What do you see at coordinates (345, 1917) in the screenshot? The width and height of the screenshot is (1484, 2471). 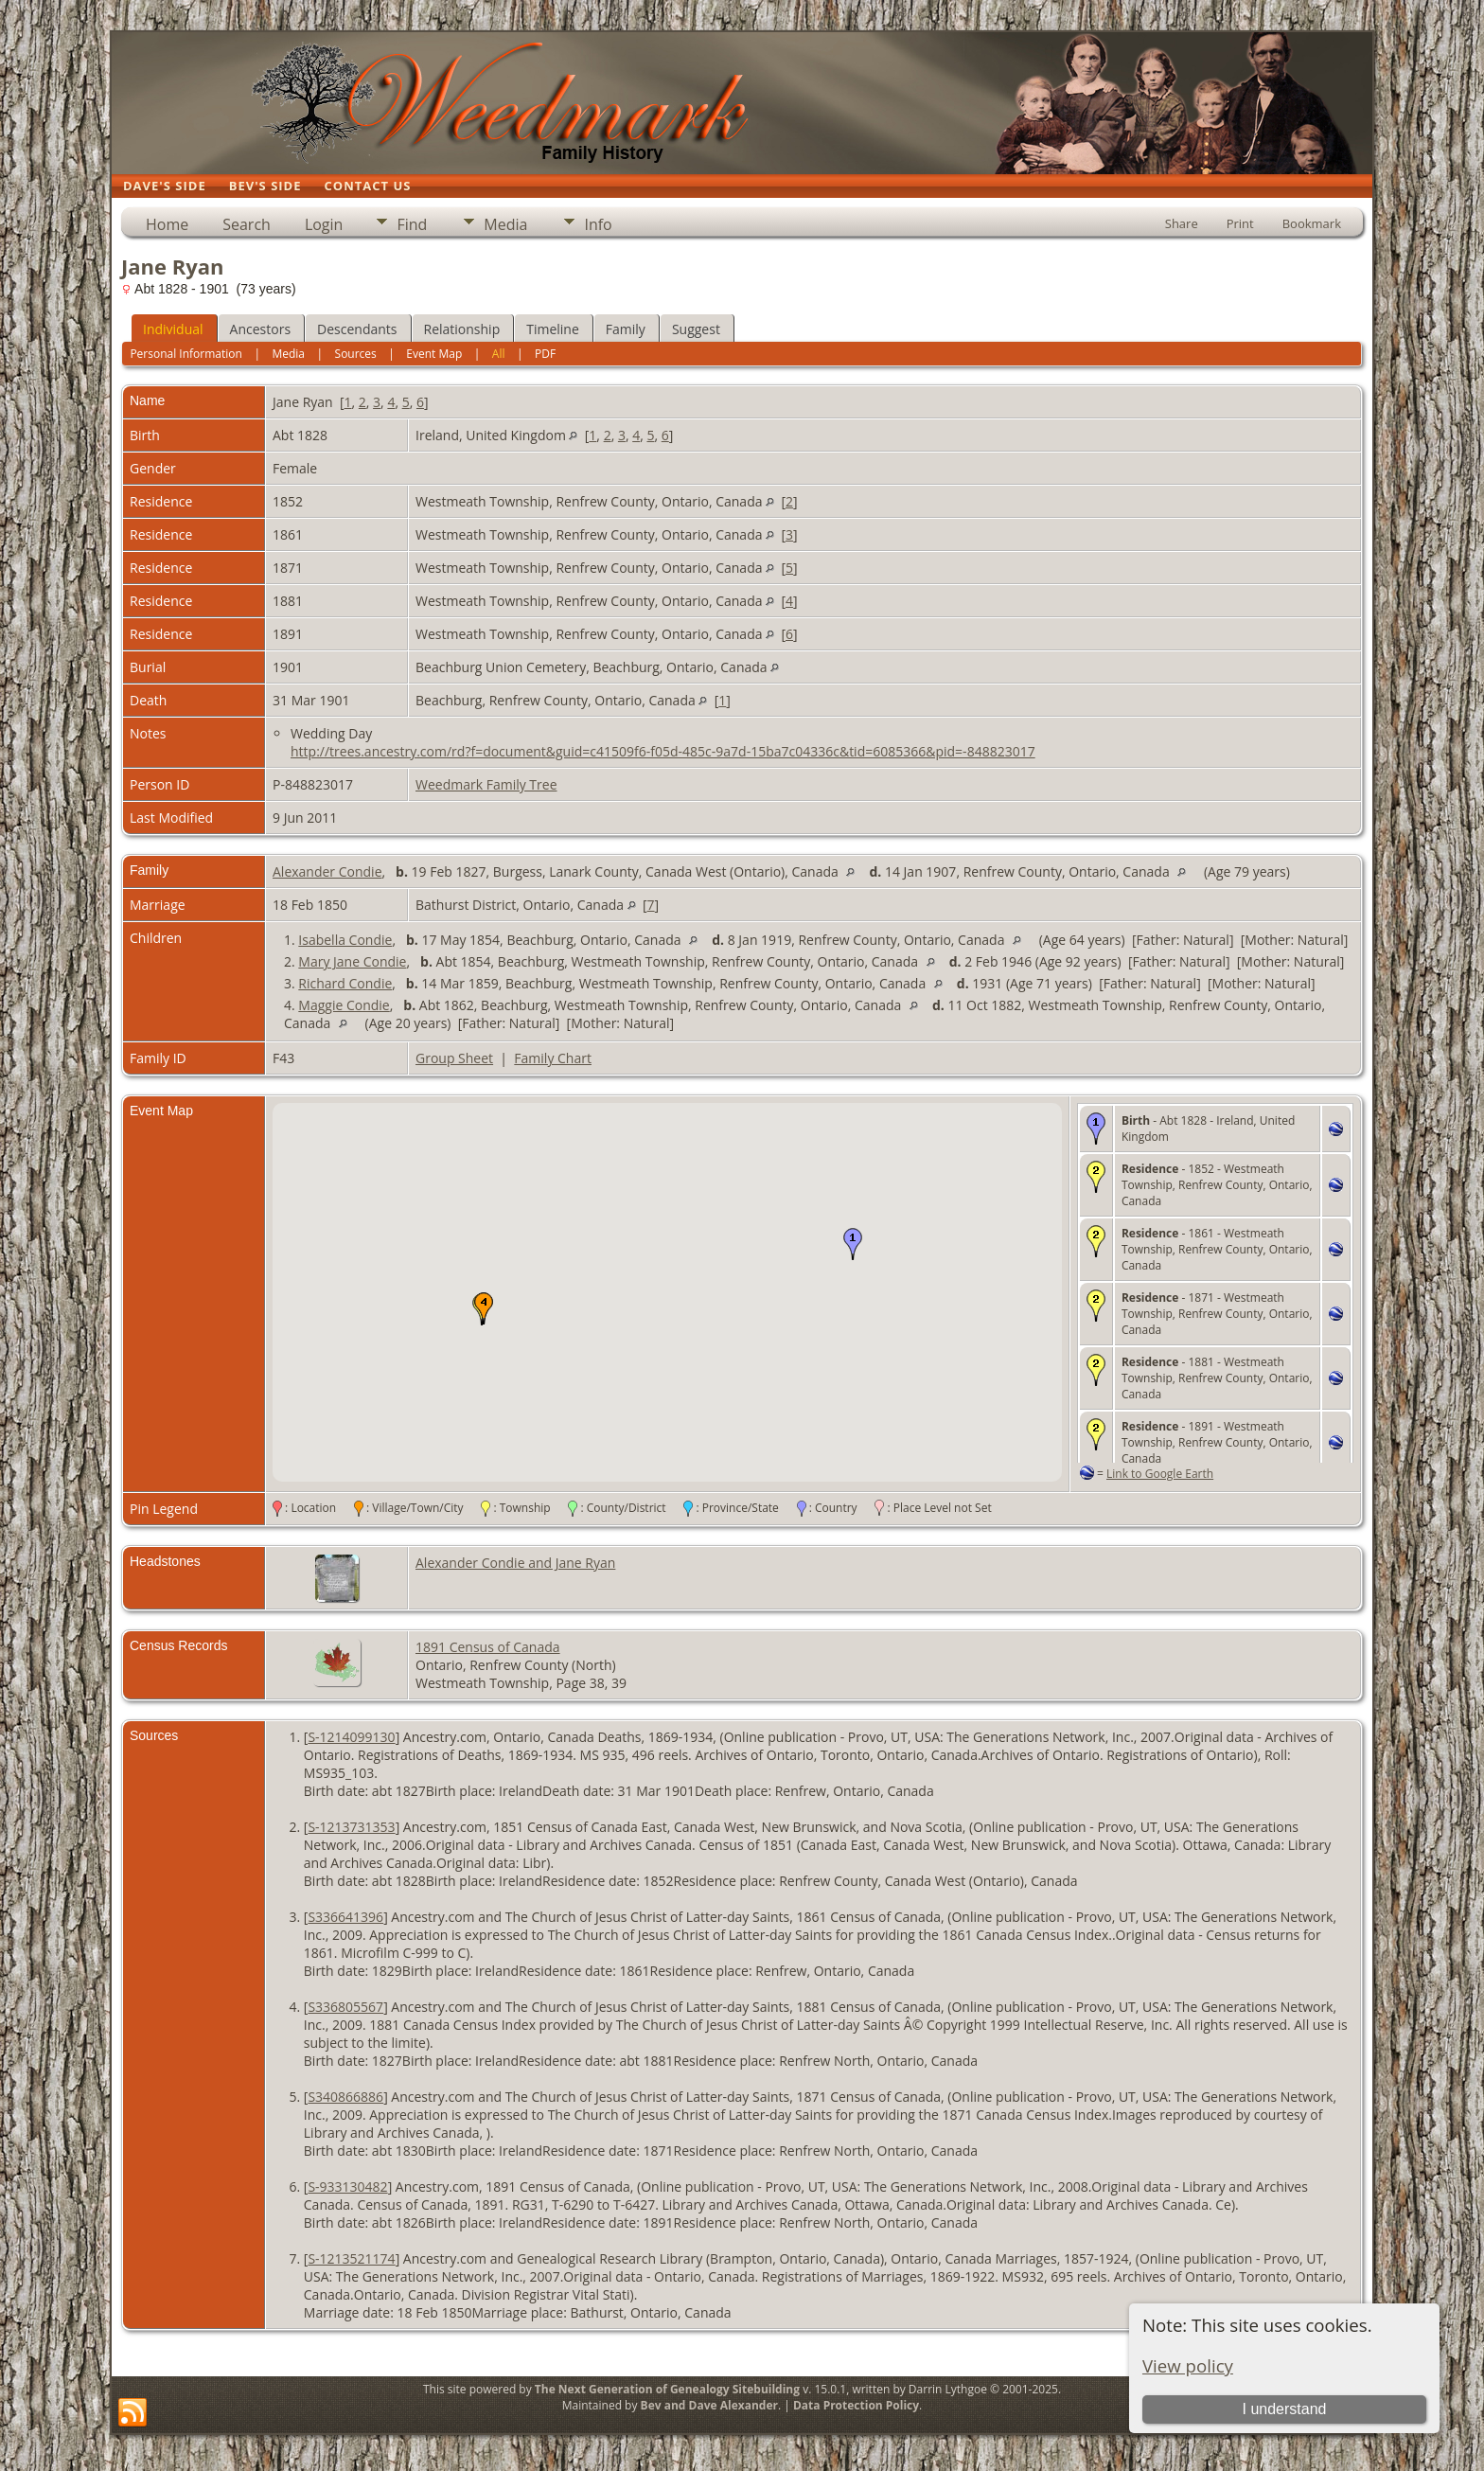 I see `S336641396` at bounding box center [345, 1917].